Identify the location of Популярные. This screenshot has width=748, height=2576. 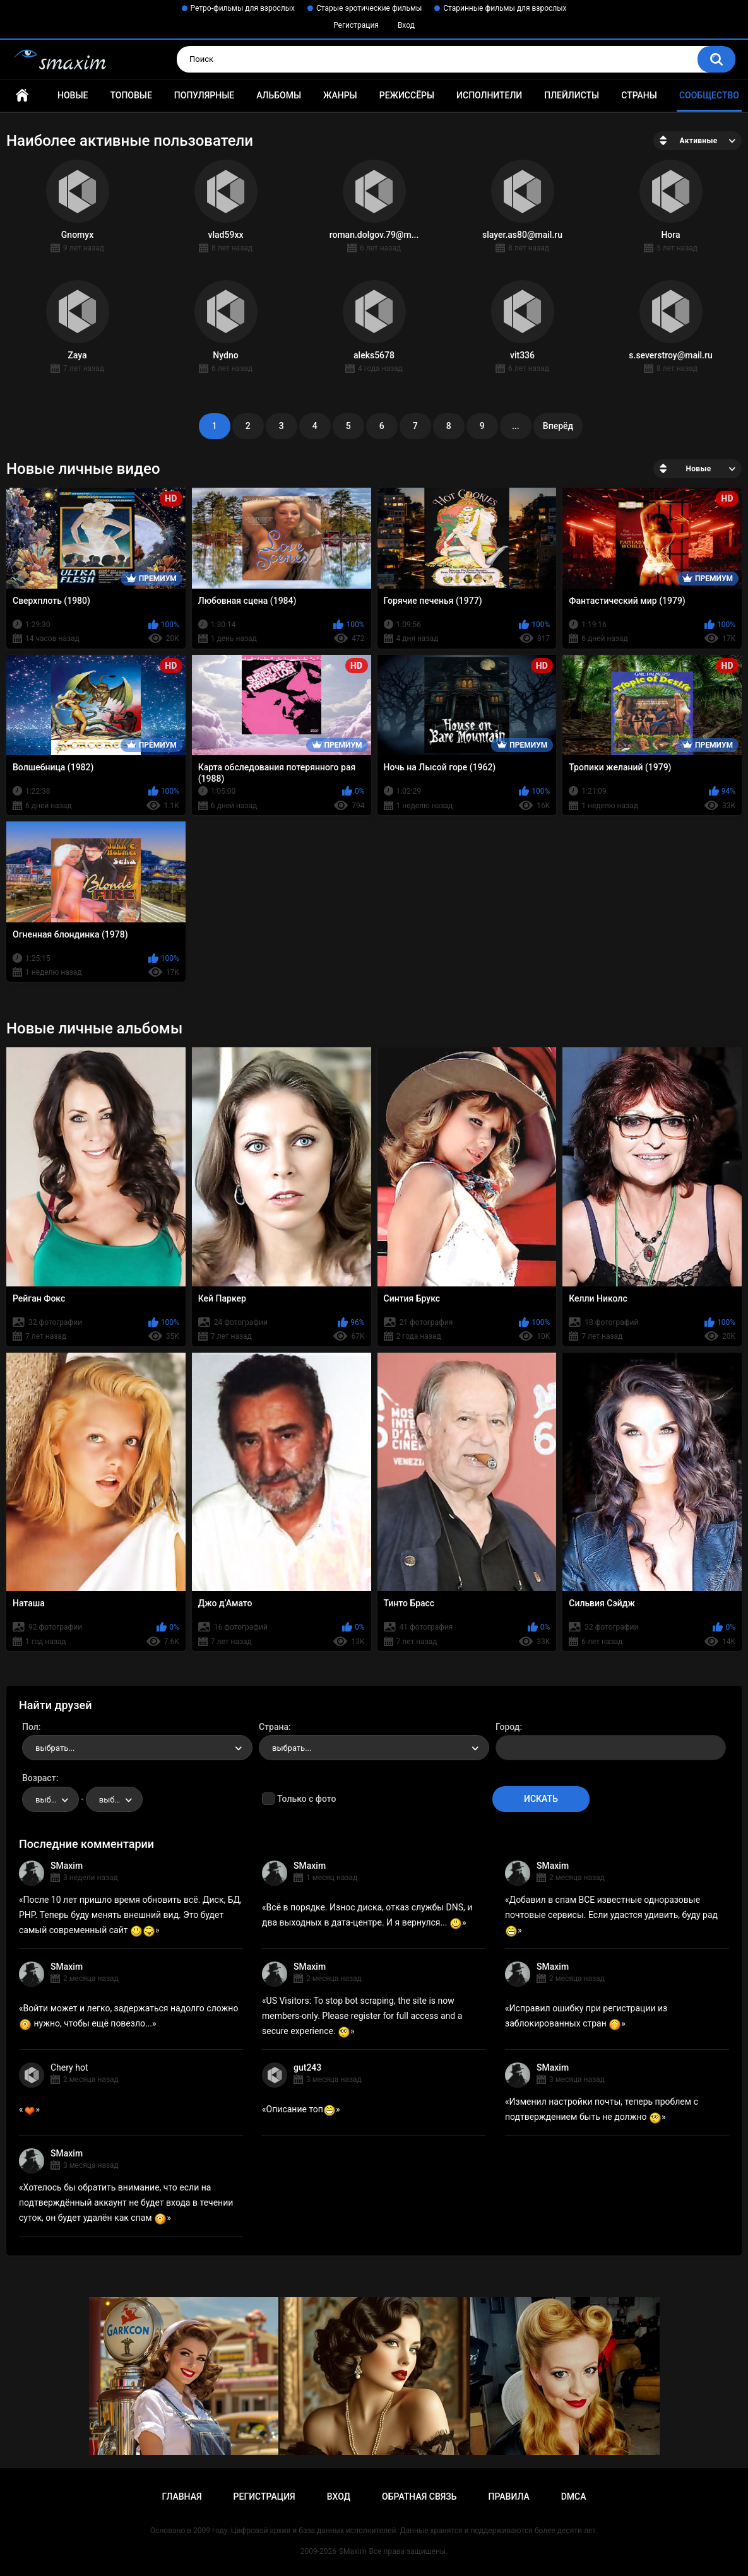
(204, 95).